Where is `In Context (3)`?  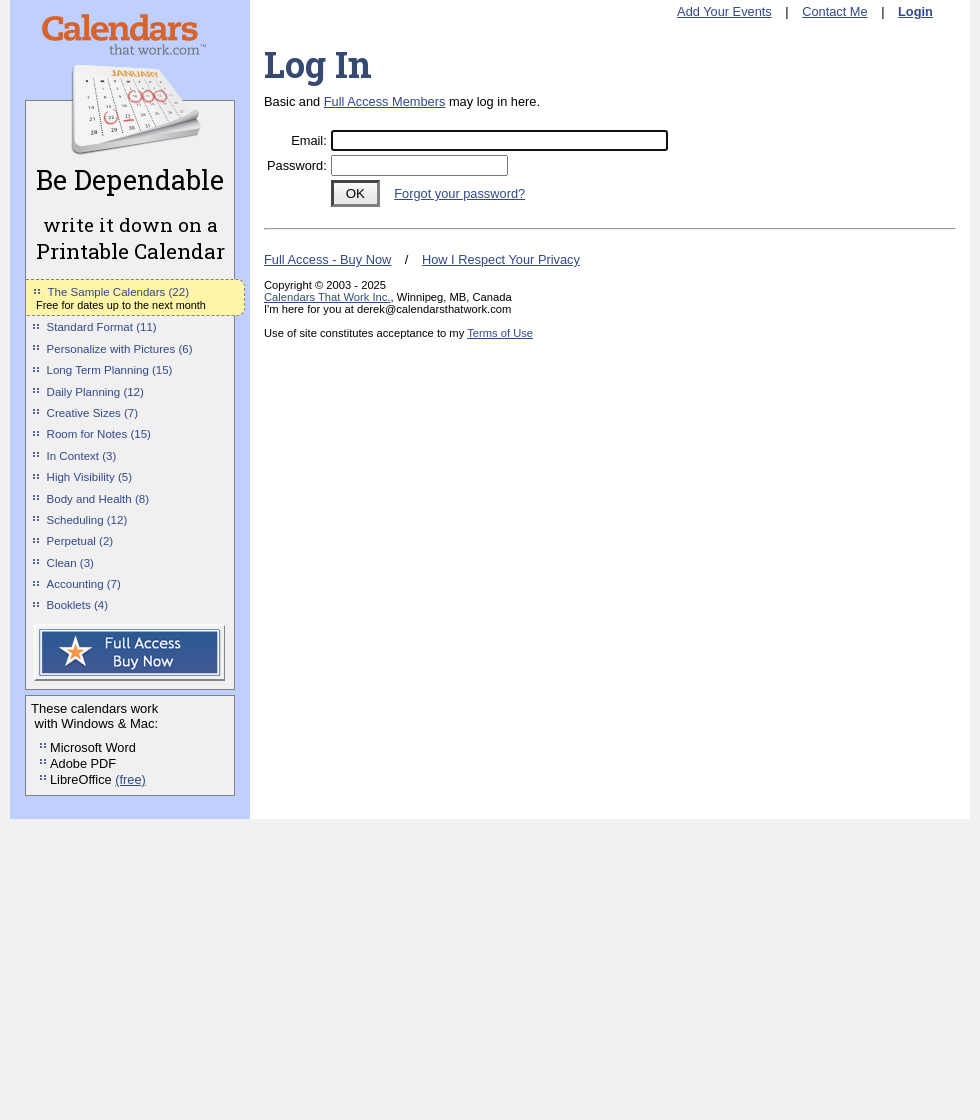
In Context (3) is located at coordinates (82, 456).